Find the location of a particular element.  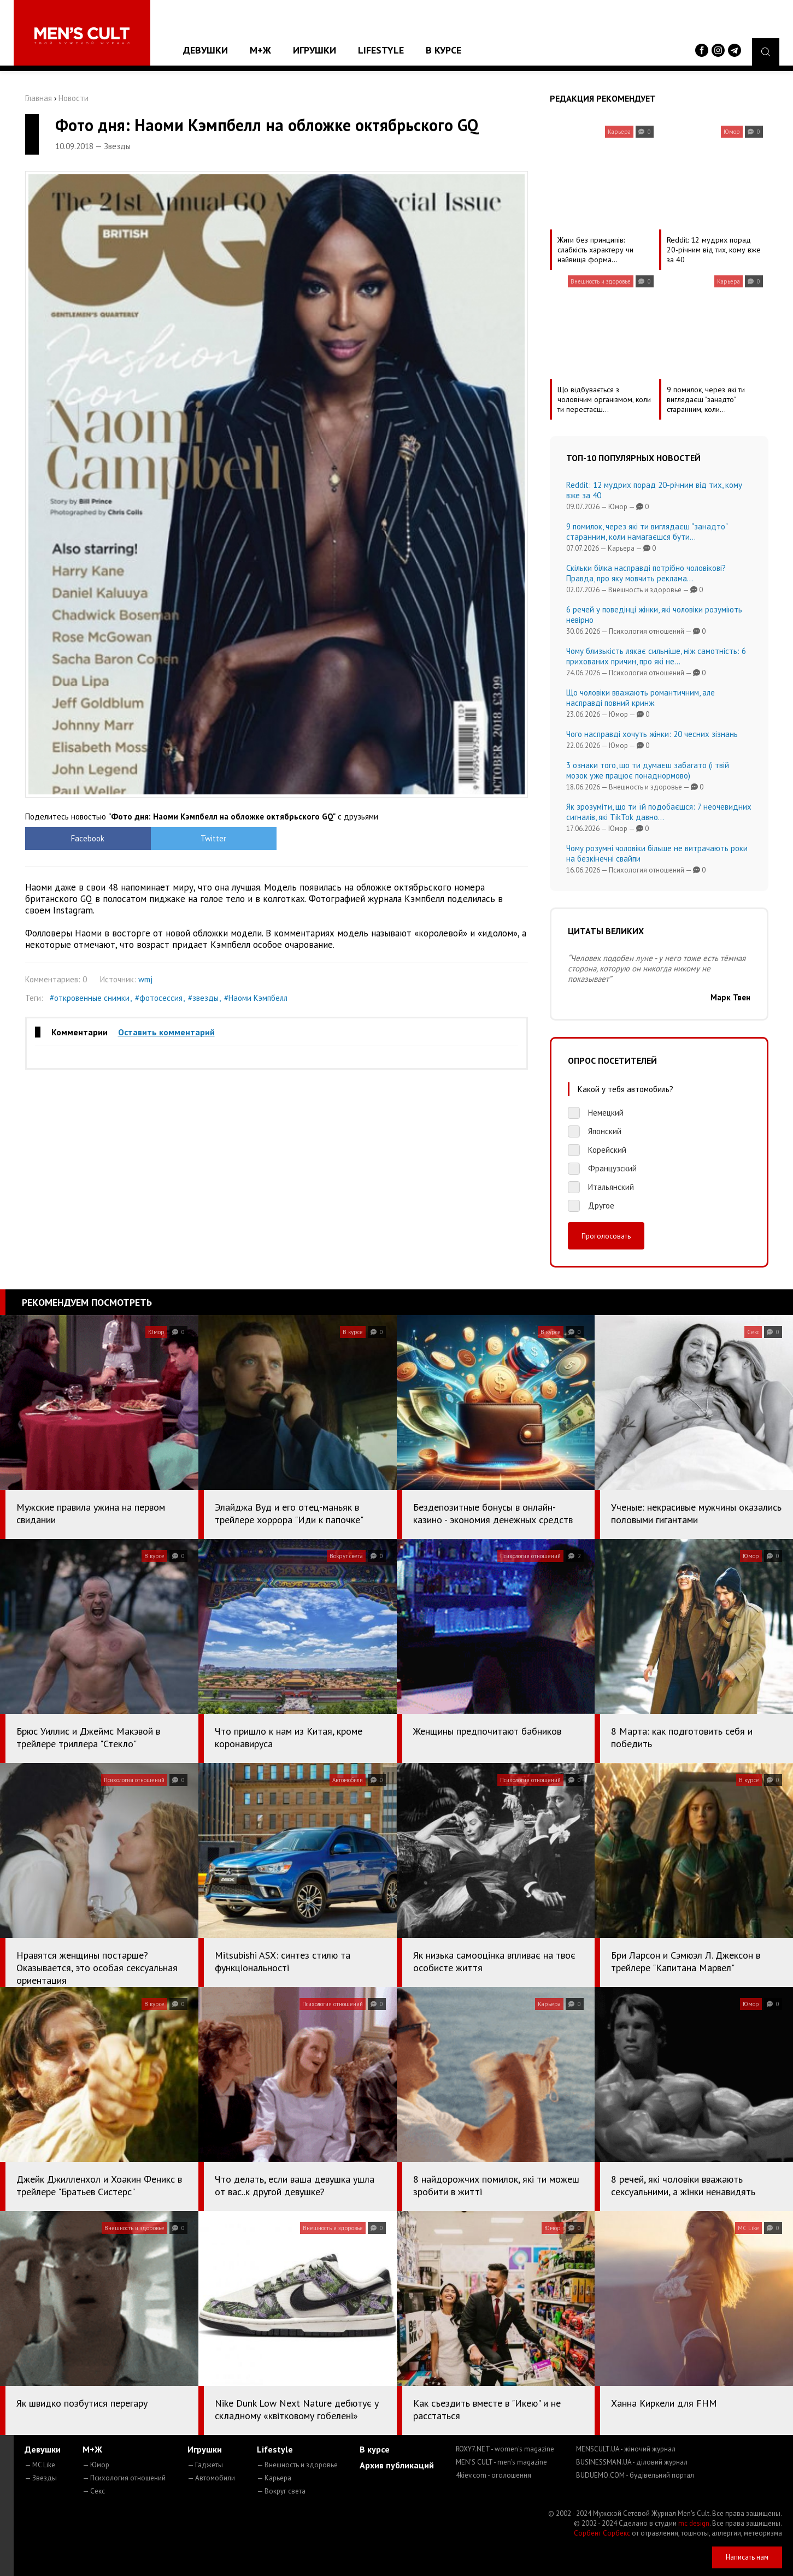

— Гаджеты is located at coordinates (205, 2464).